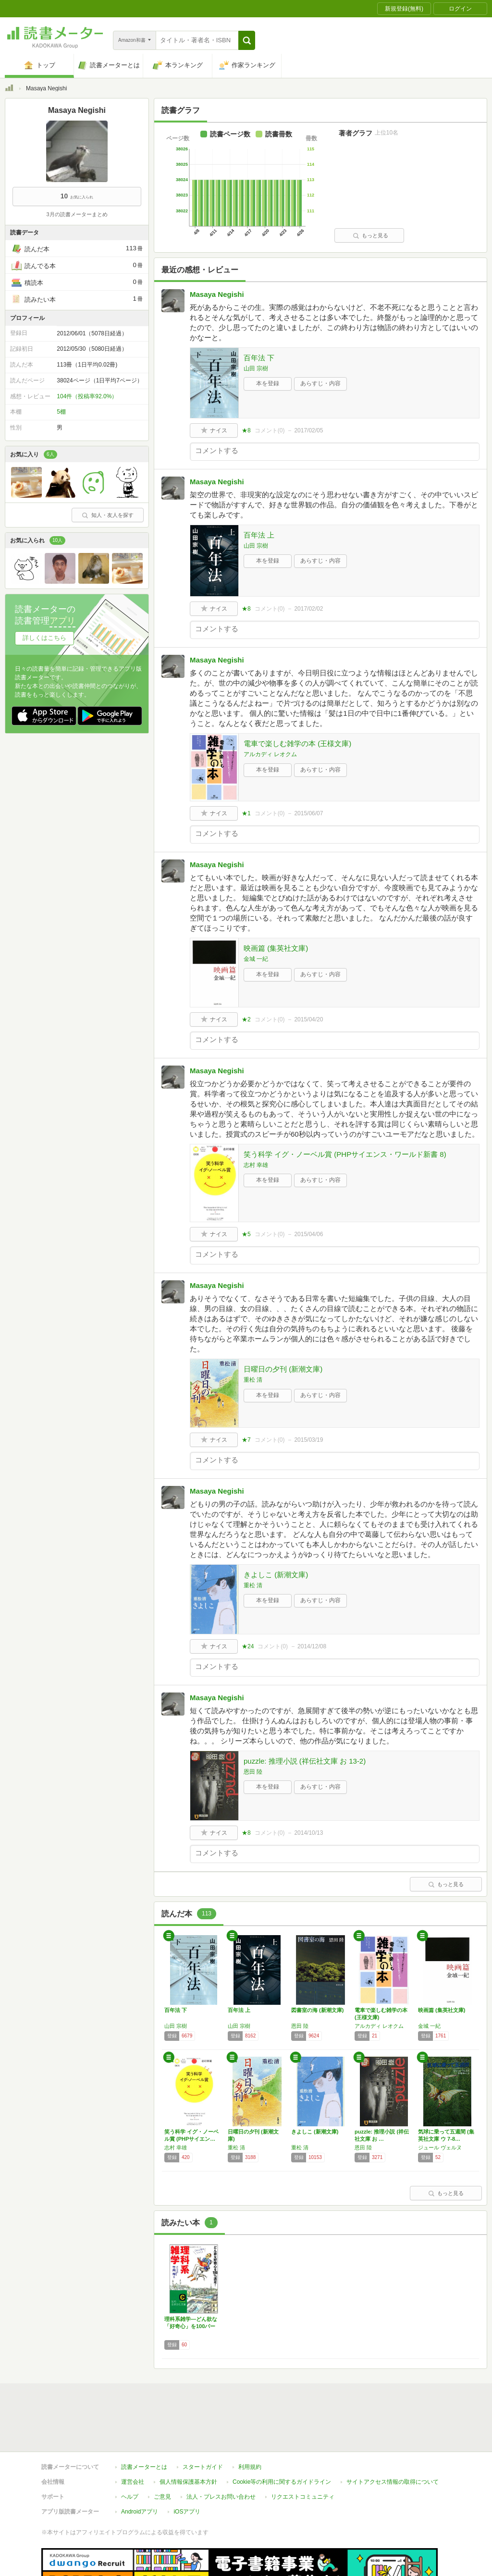  I want to click on 2015/03/19, so click(308, 1440).